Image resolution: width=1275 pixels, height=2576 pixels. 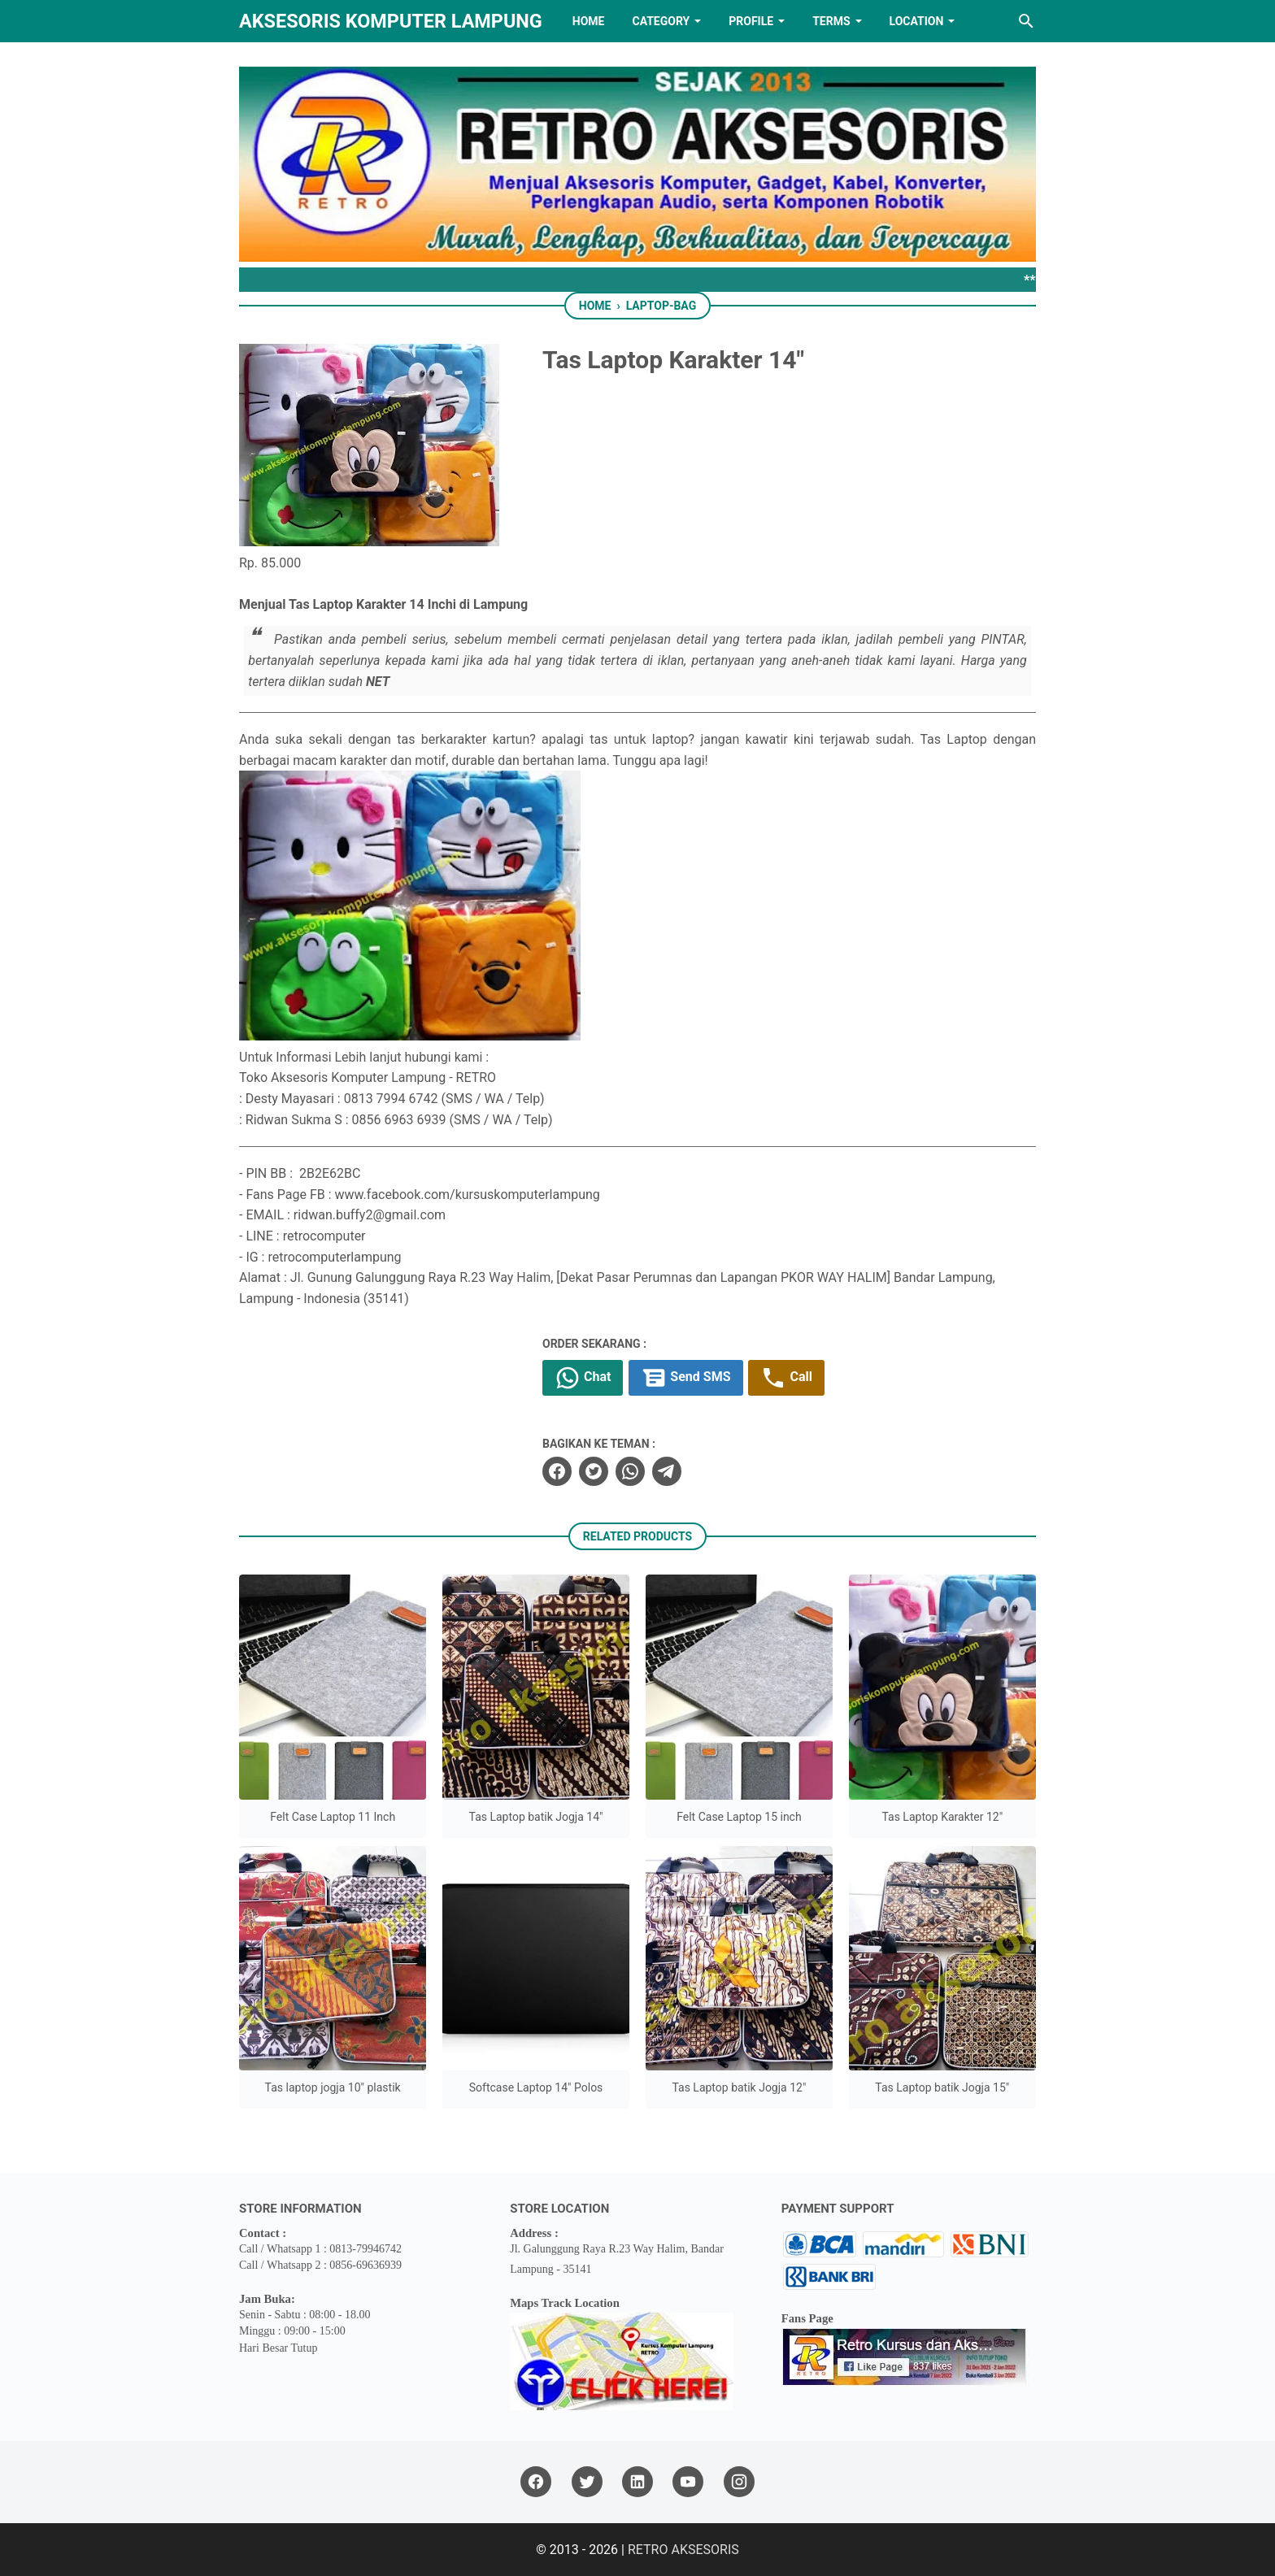 I want to click on [linkedin], so click(x=637, y=2482).